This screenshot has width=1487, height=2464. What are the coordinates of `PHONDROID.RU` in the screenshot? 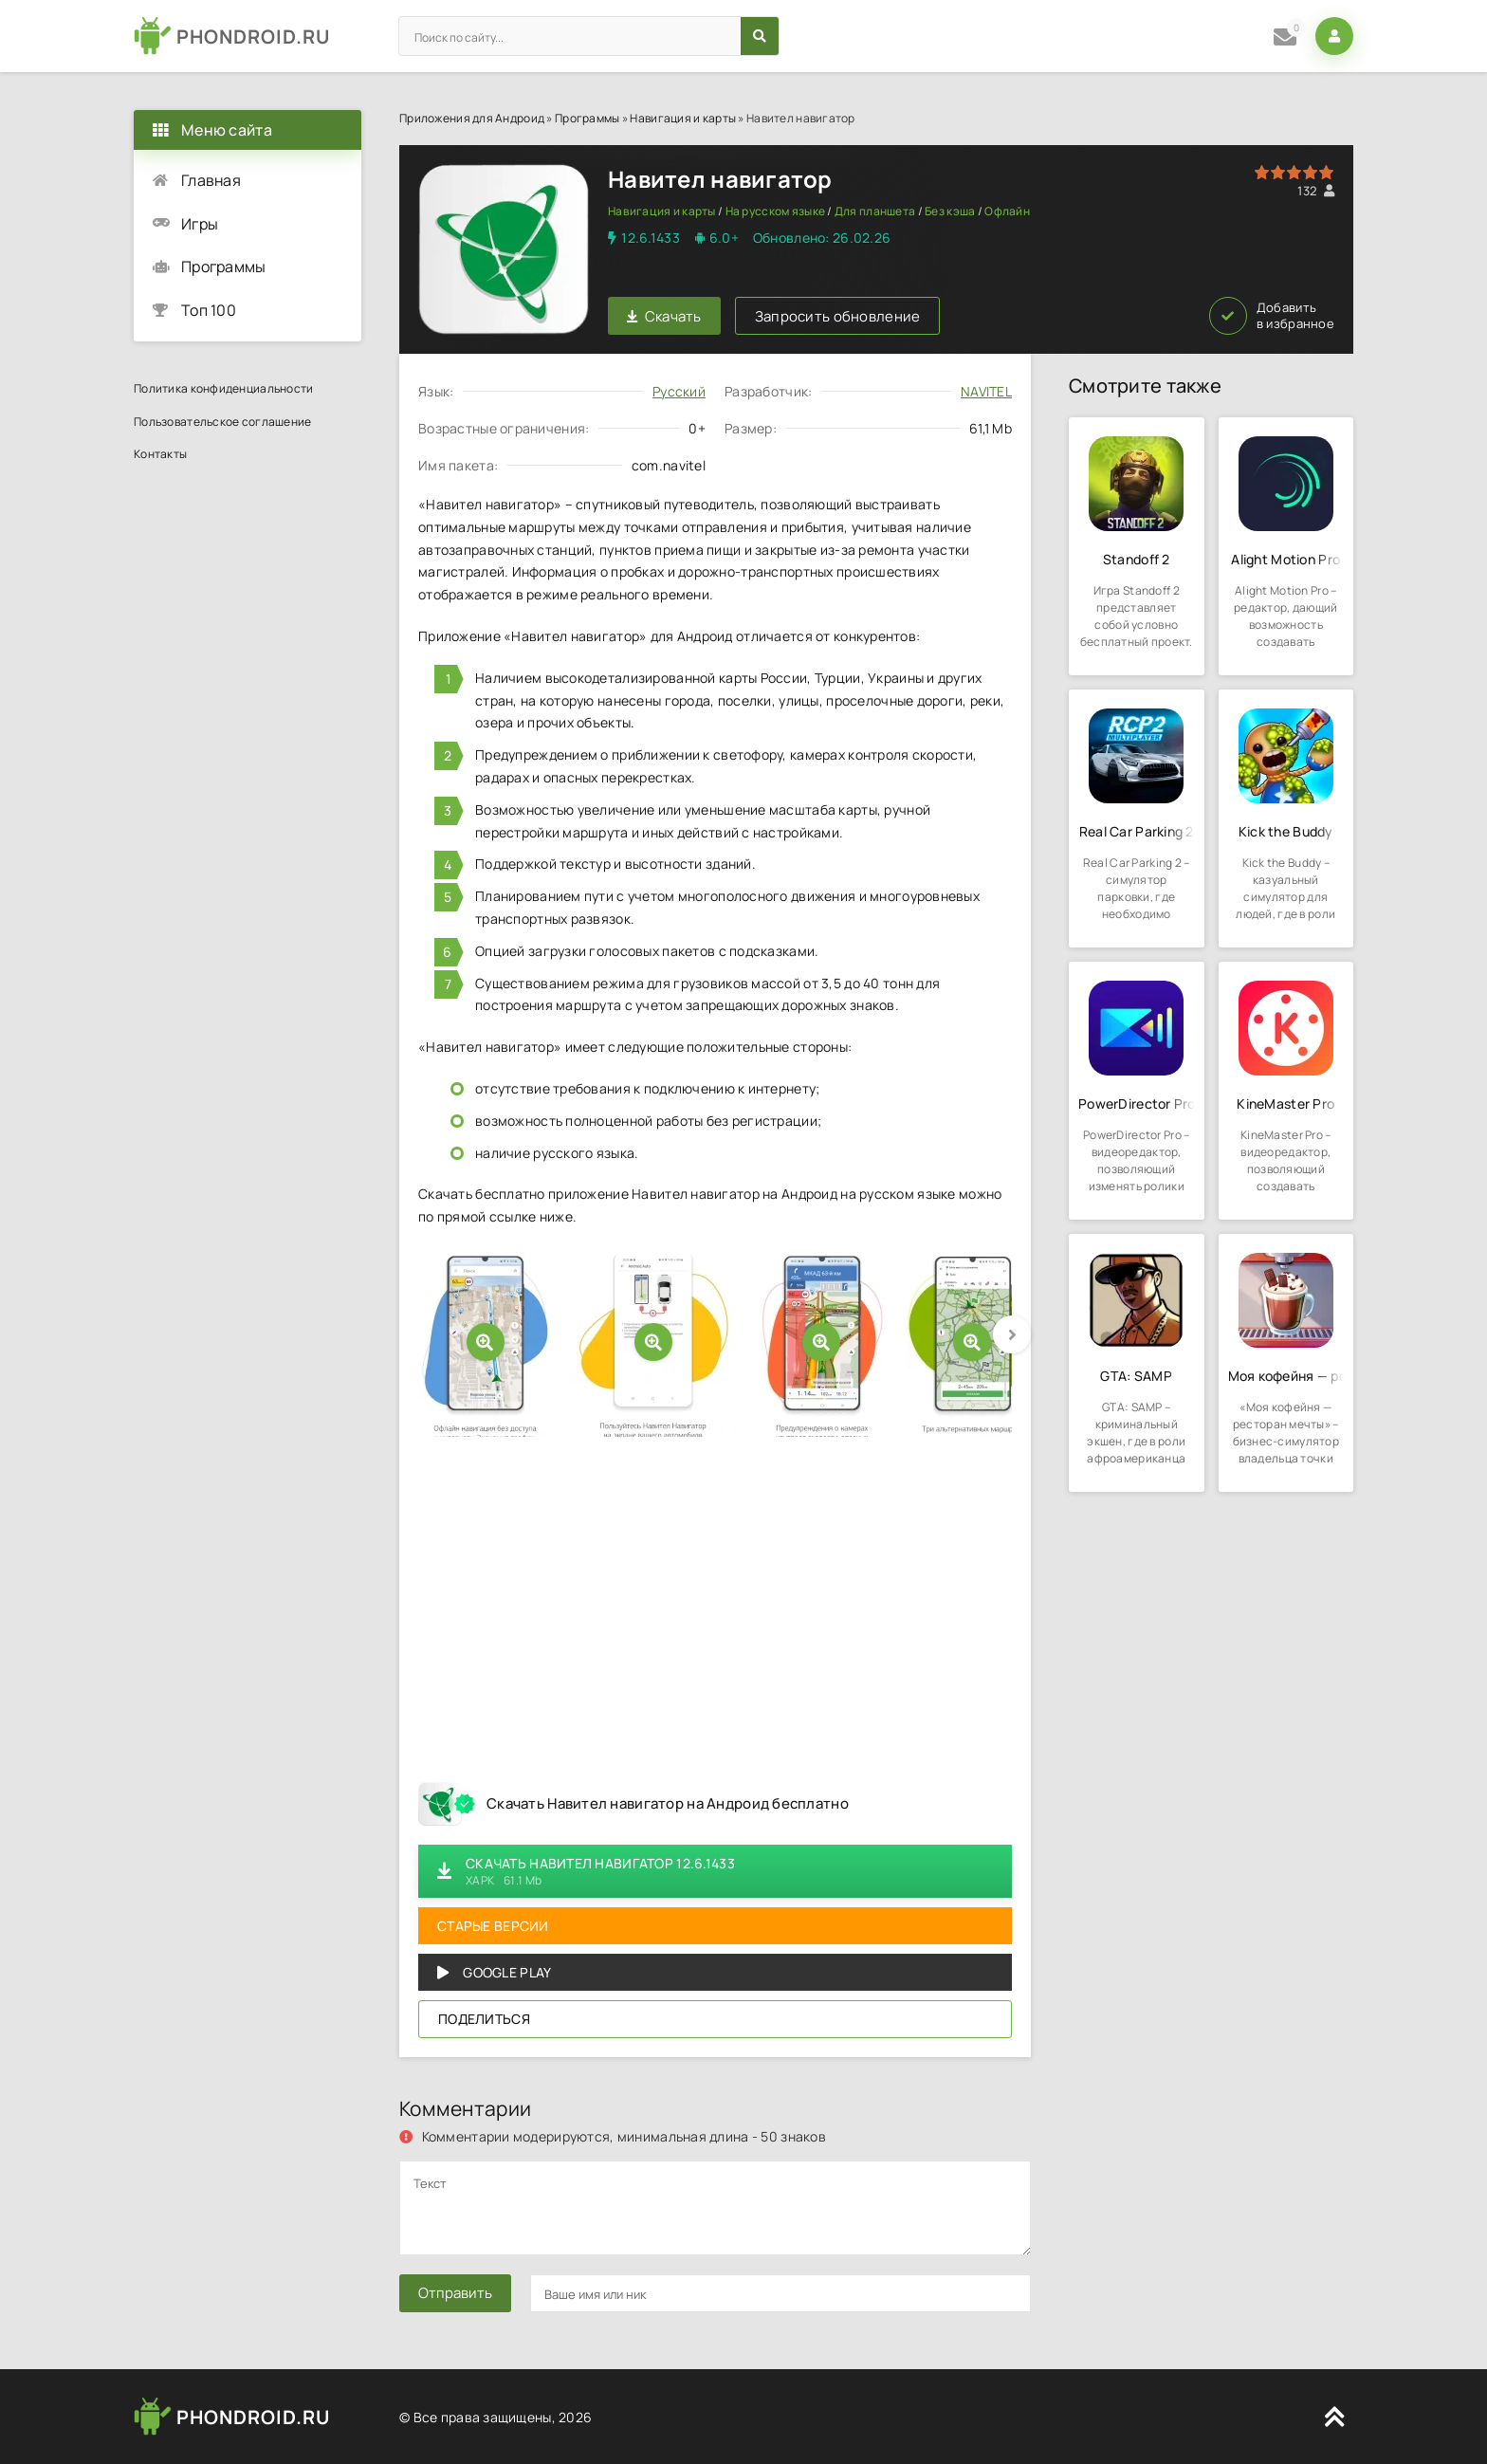 It's located at (253, 36).